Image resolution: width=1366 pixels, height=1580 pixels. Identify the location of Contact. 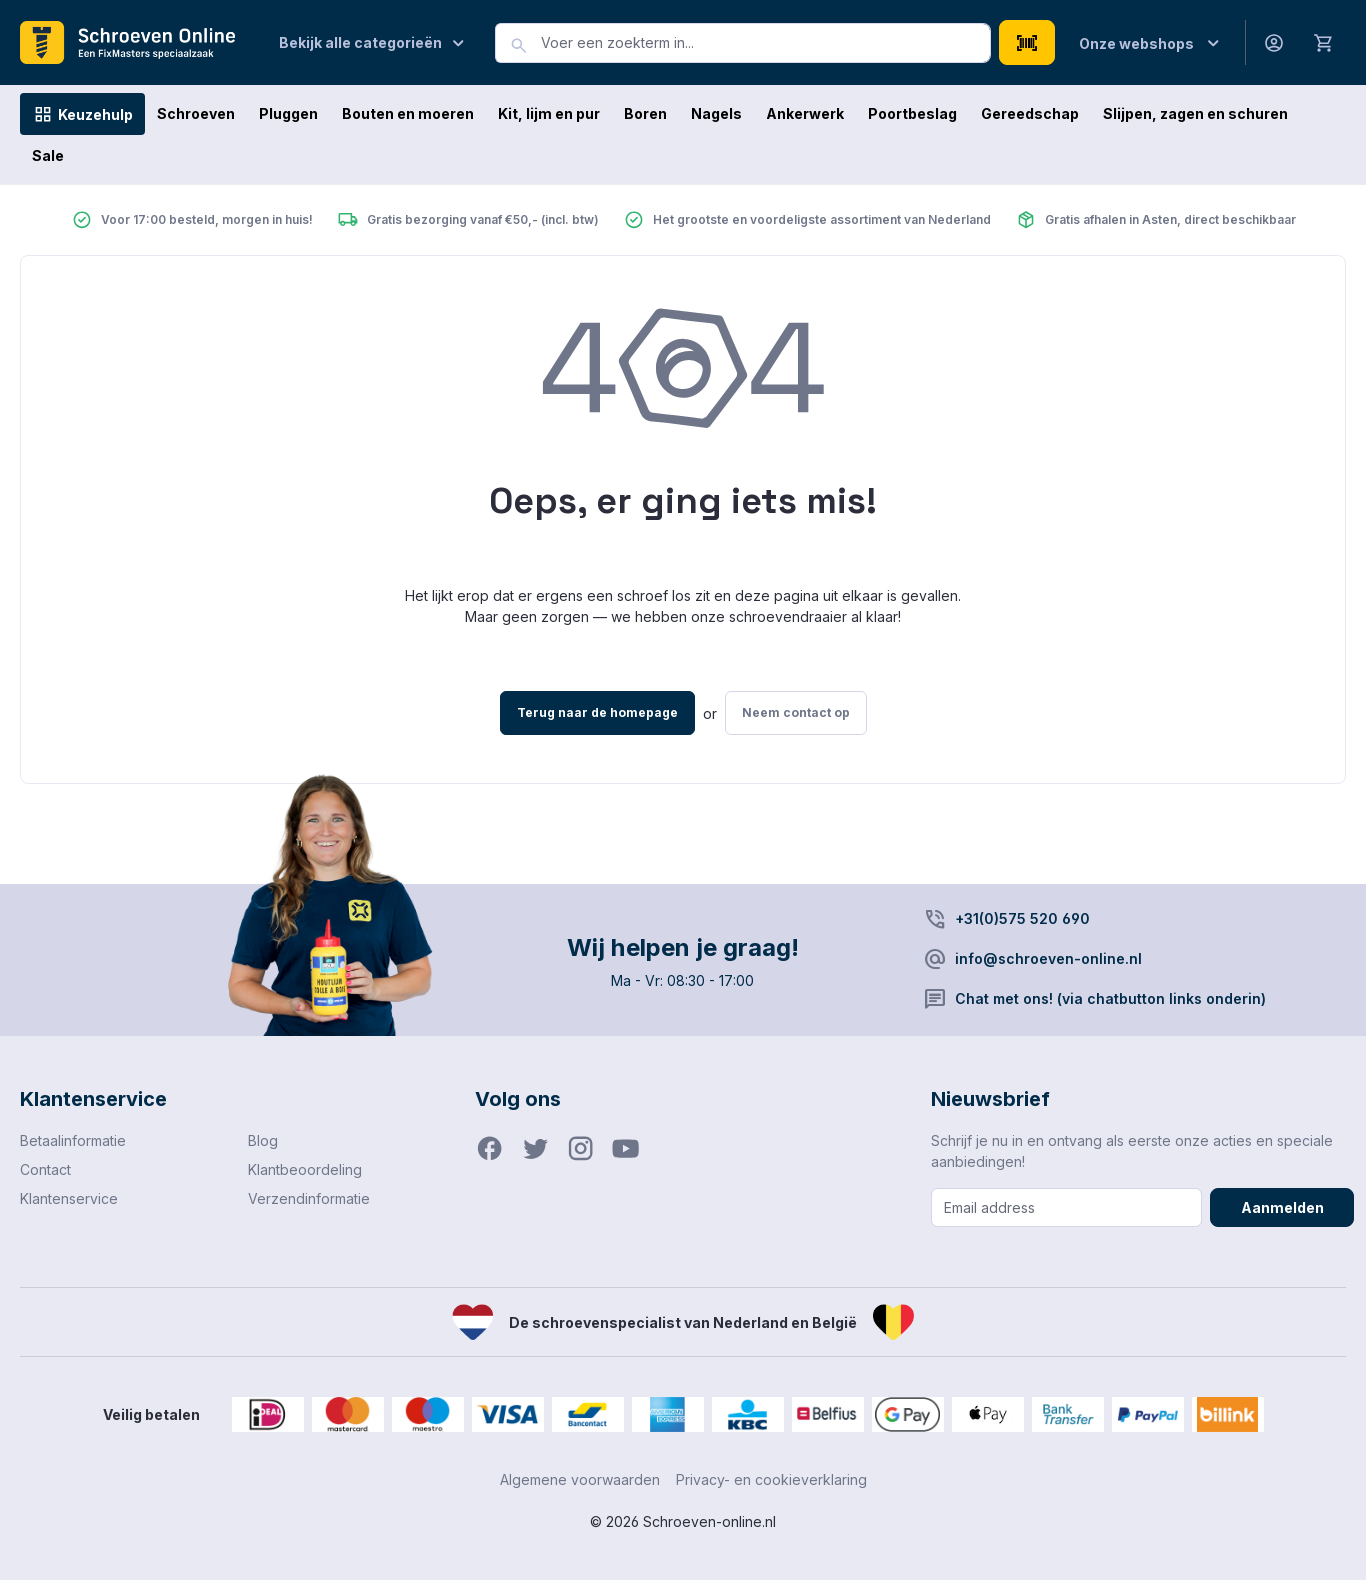
(45, 1169).